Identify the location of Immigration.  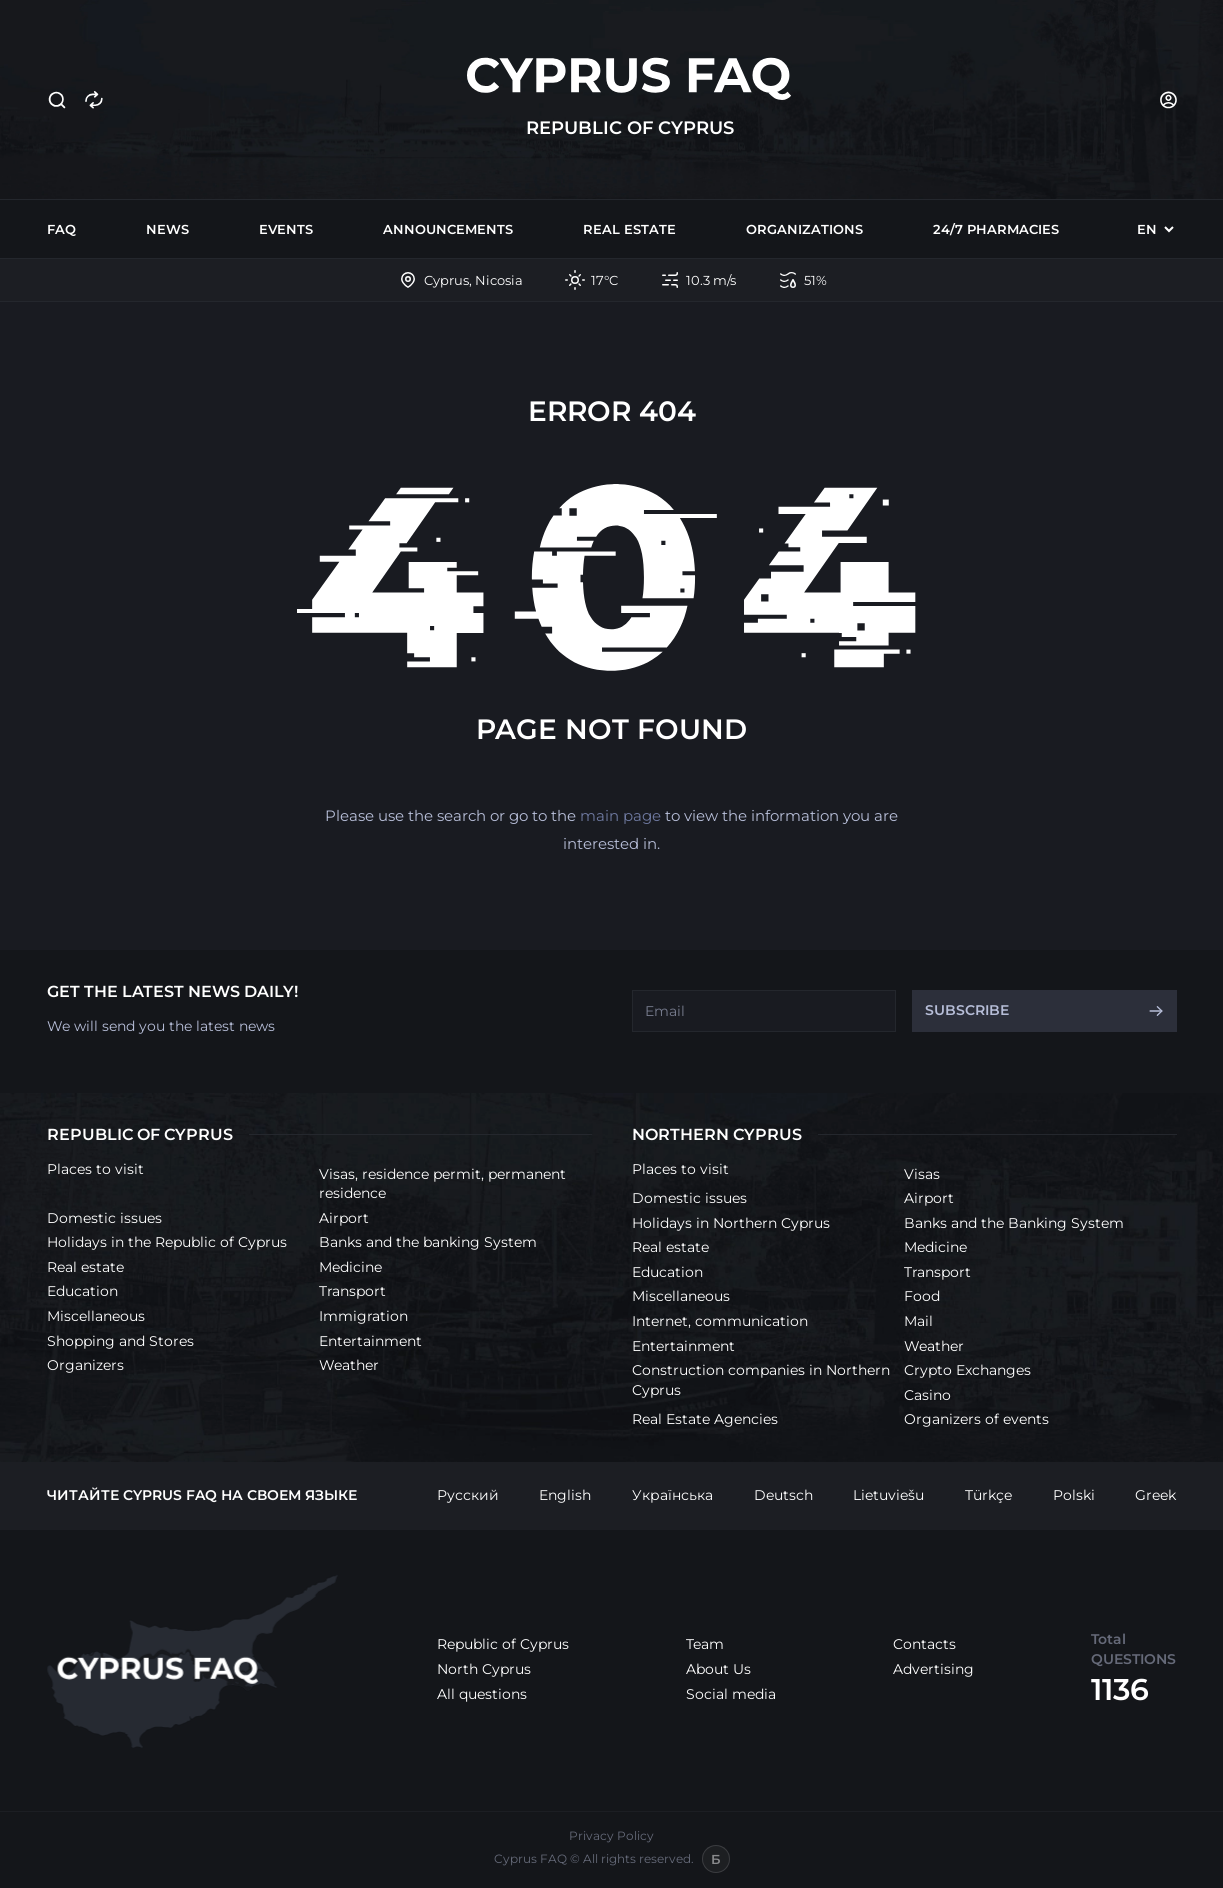
(363, 1316).